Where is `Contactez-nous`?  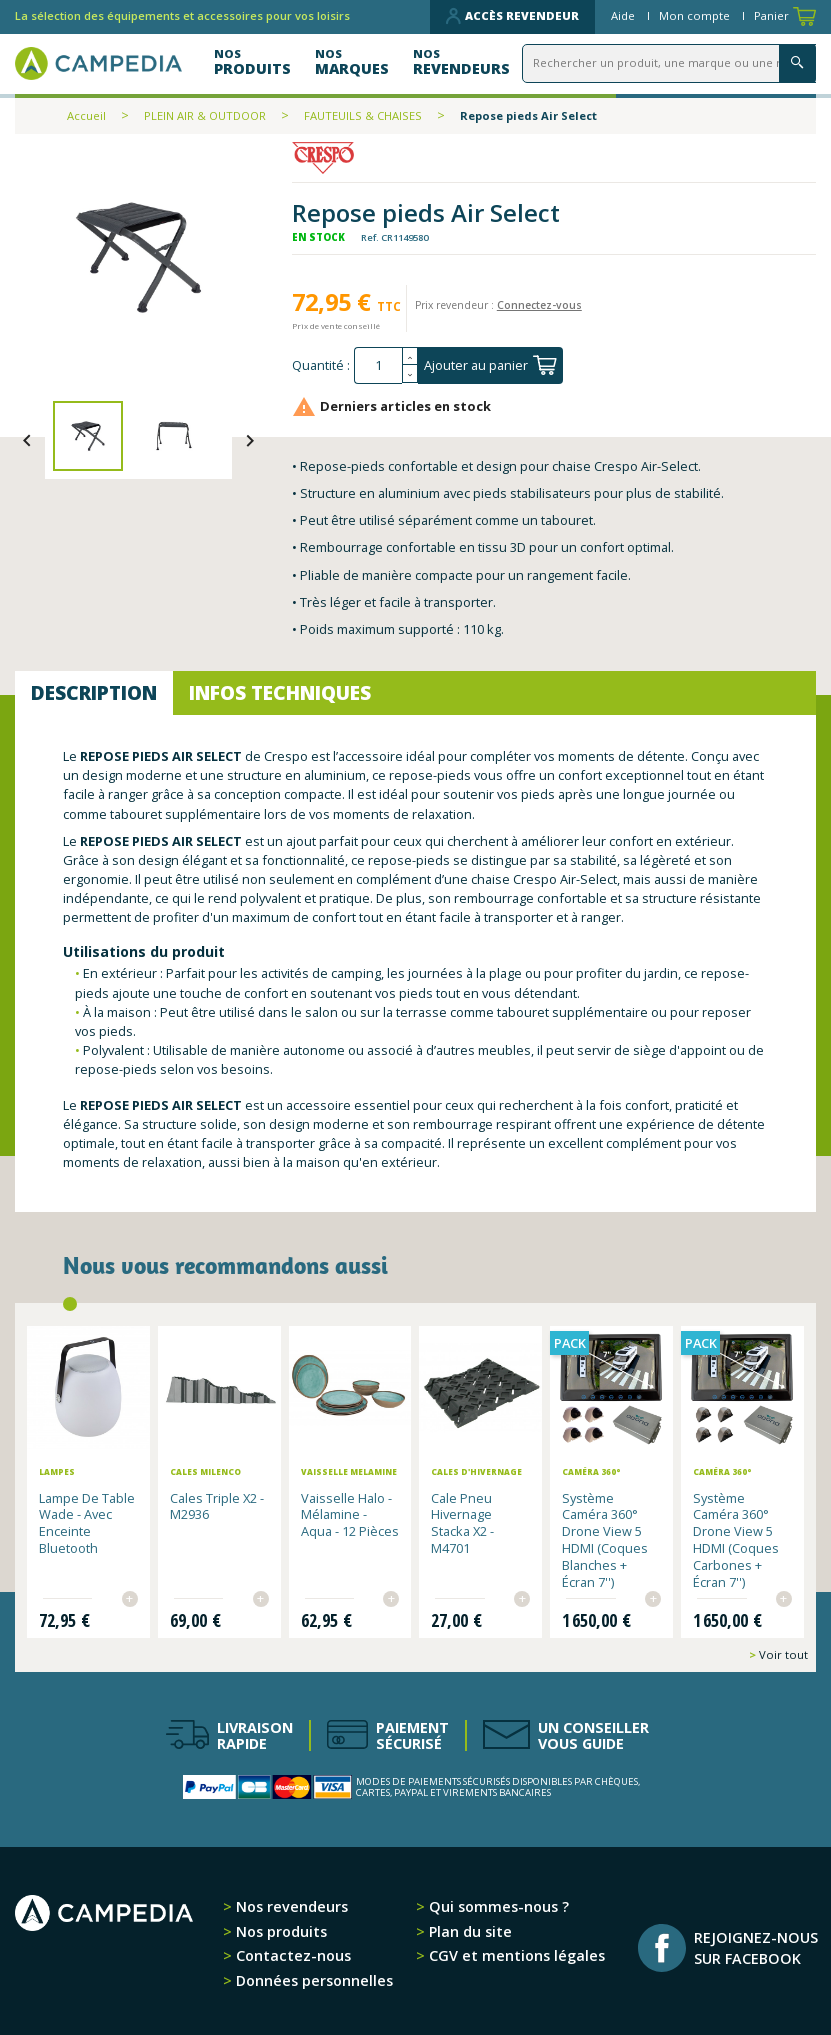
Contactez-nous is located at coordinates (291, 1953).